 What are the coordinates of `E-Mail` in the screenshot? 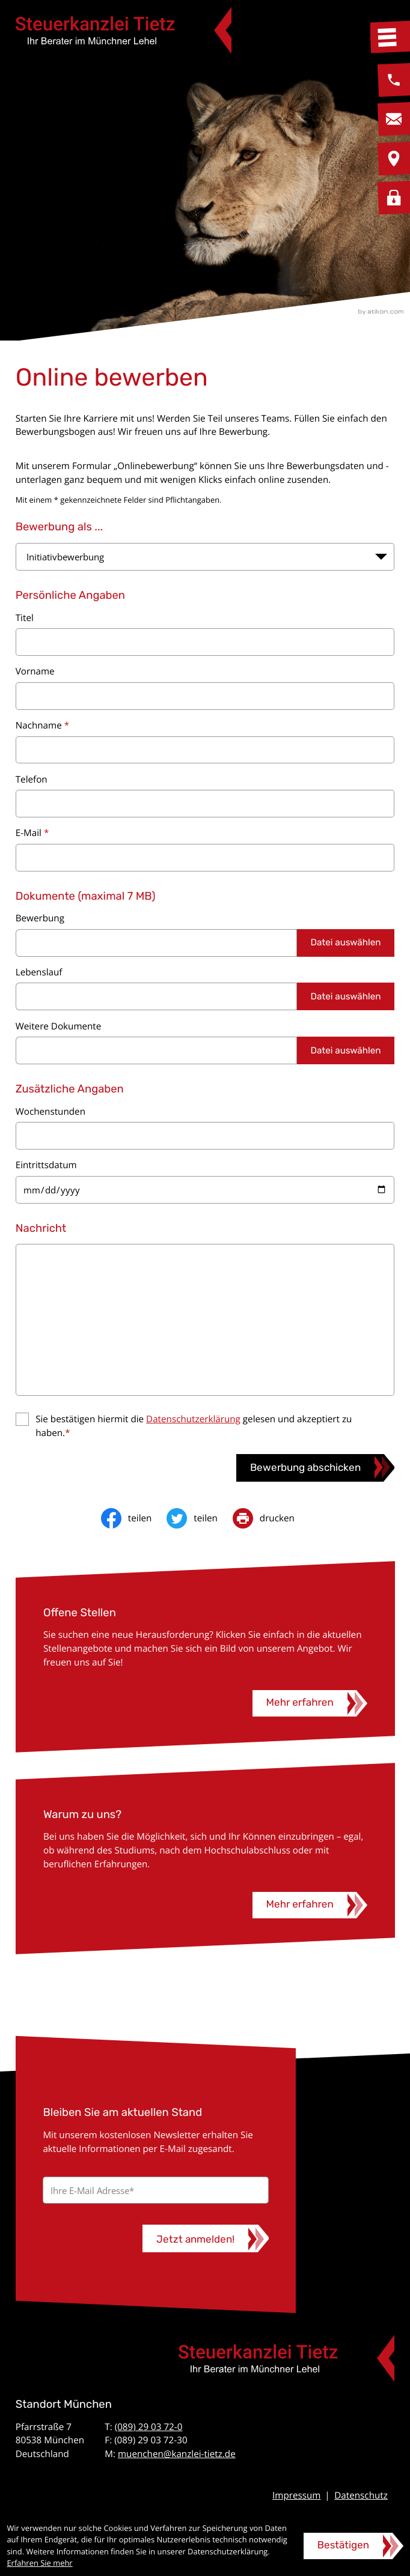 It's located at (32, 833).